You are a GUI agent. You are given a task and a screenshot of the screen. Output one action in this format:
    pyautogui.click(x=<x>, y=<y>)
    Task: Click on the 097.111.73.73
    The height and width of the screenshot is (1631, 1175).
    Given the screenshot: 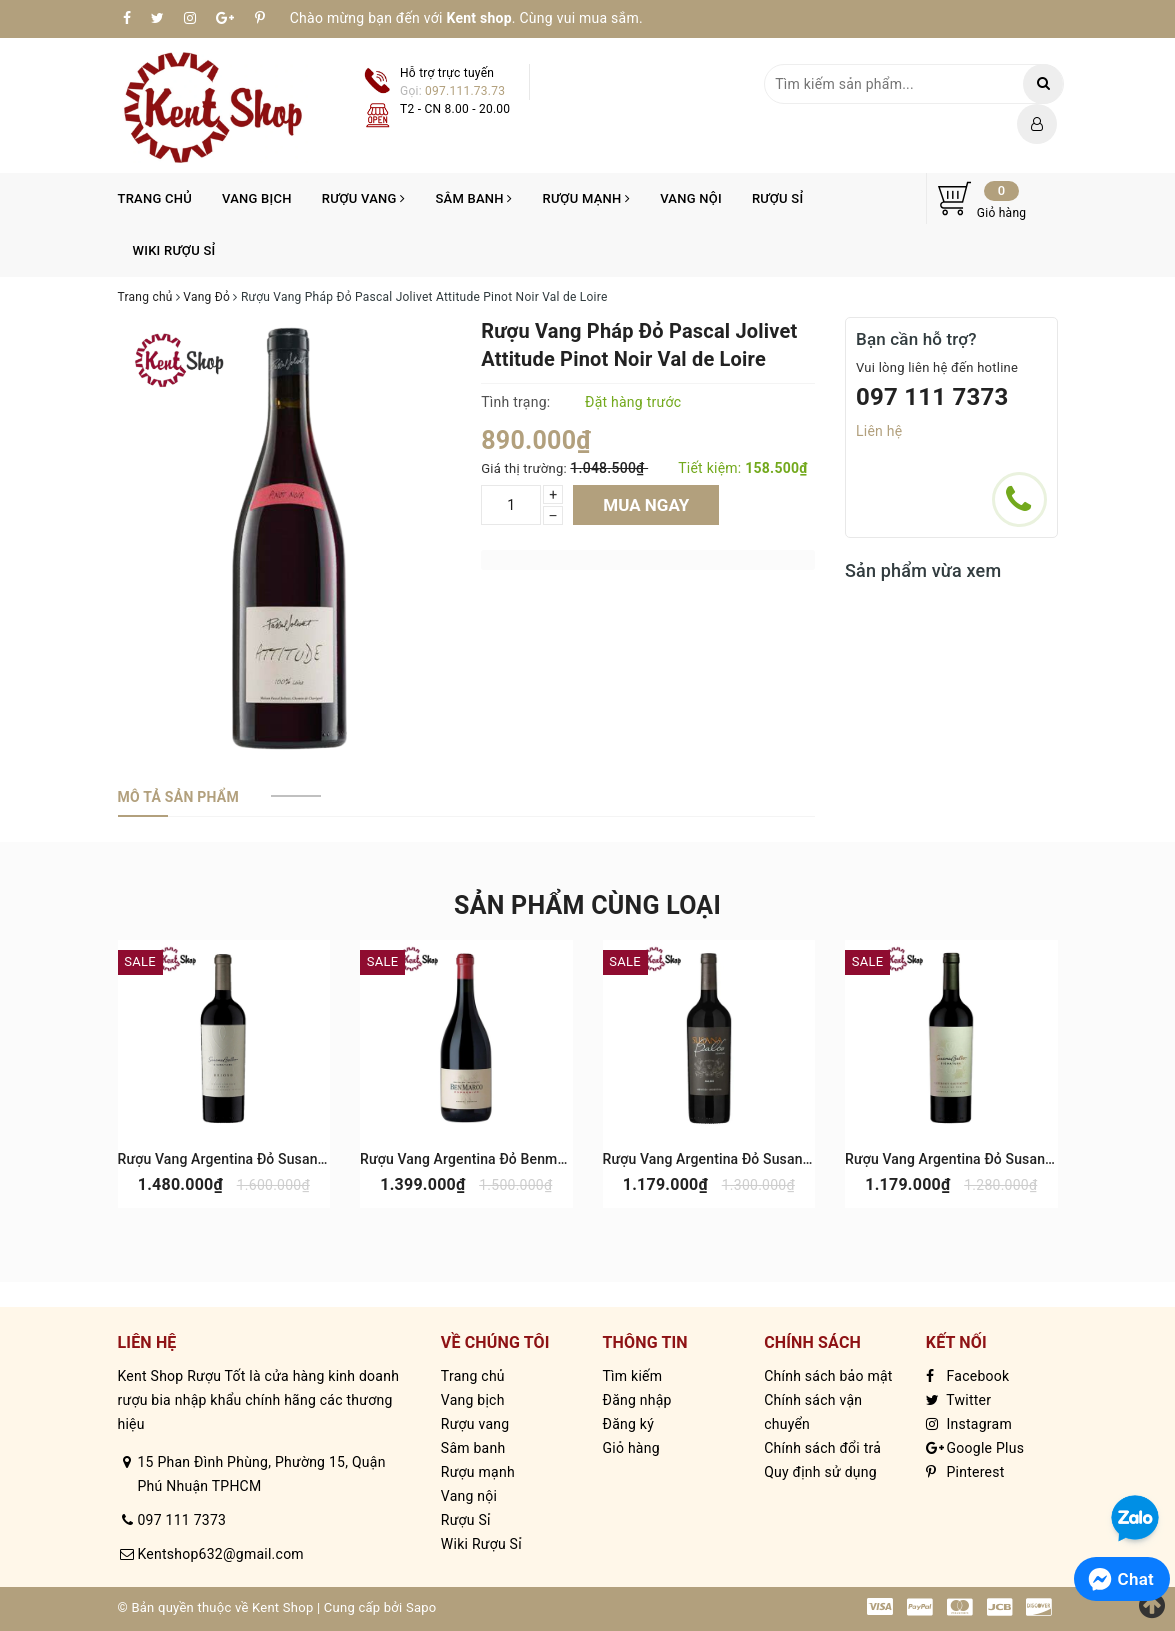 What is the action you would take?
    pyautogui.click(x=465, y=91)
    